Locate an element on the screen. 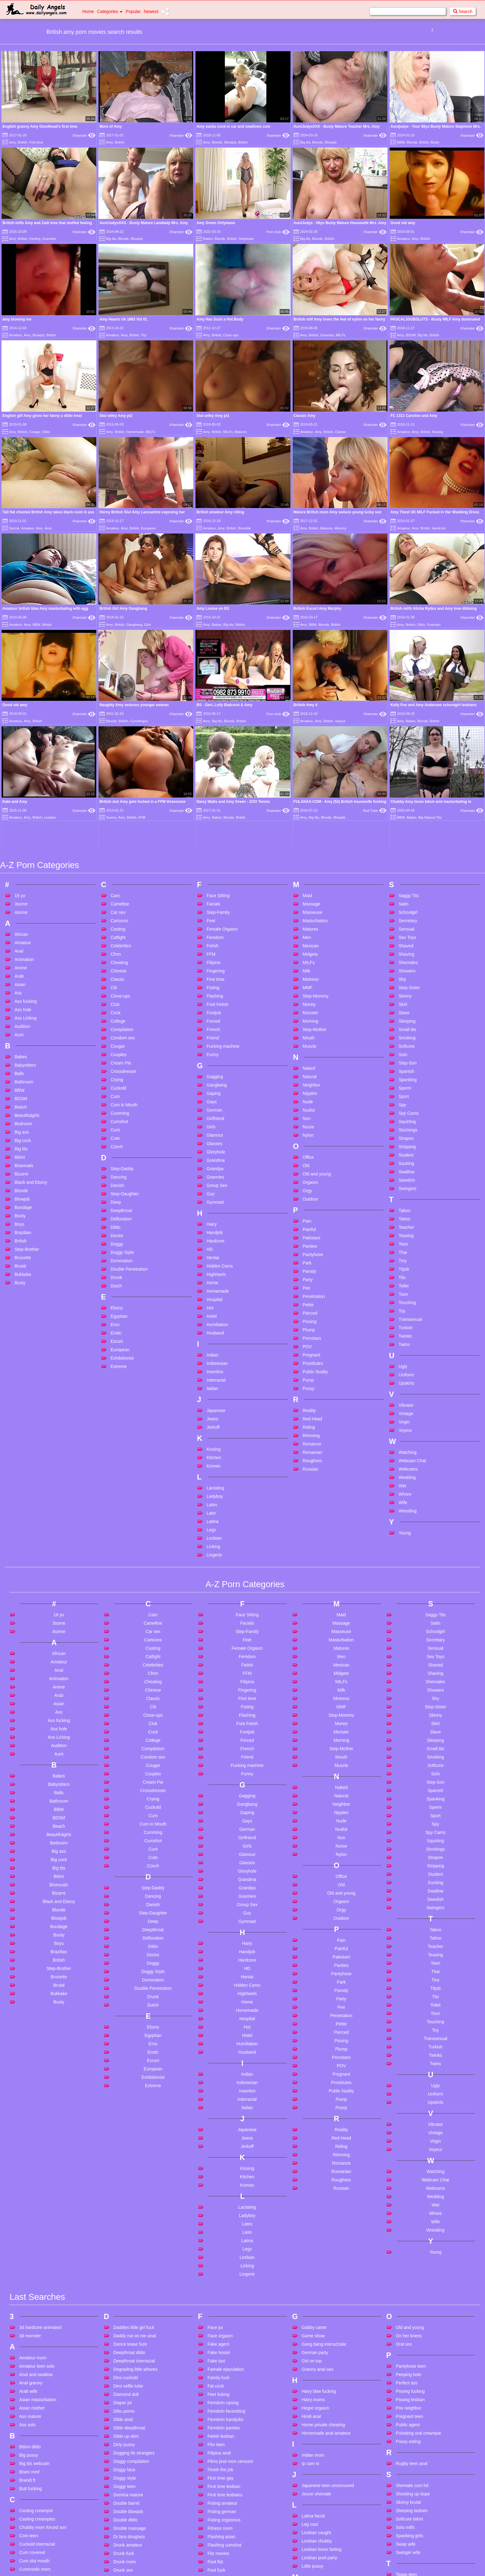  My huge cock is located at coordinates (315, 2424).